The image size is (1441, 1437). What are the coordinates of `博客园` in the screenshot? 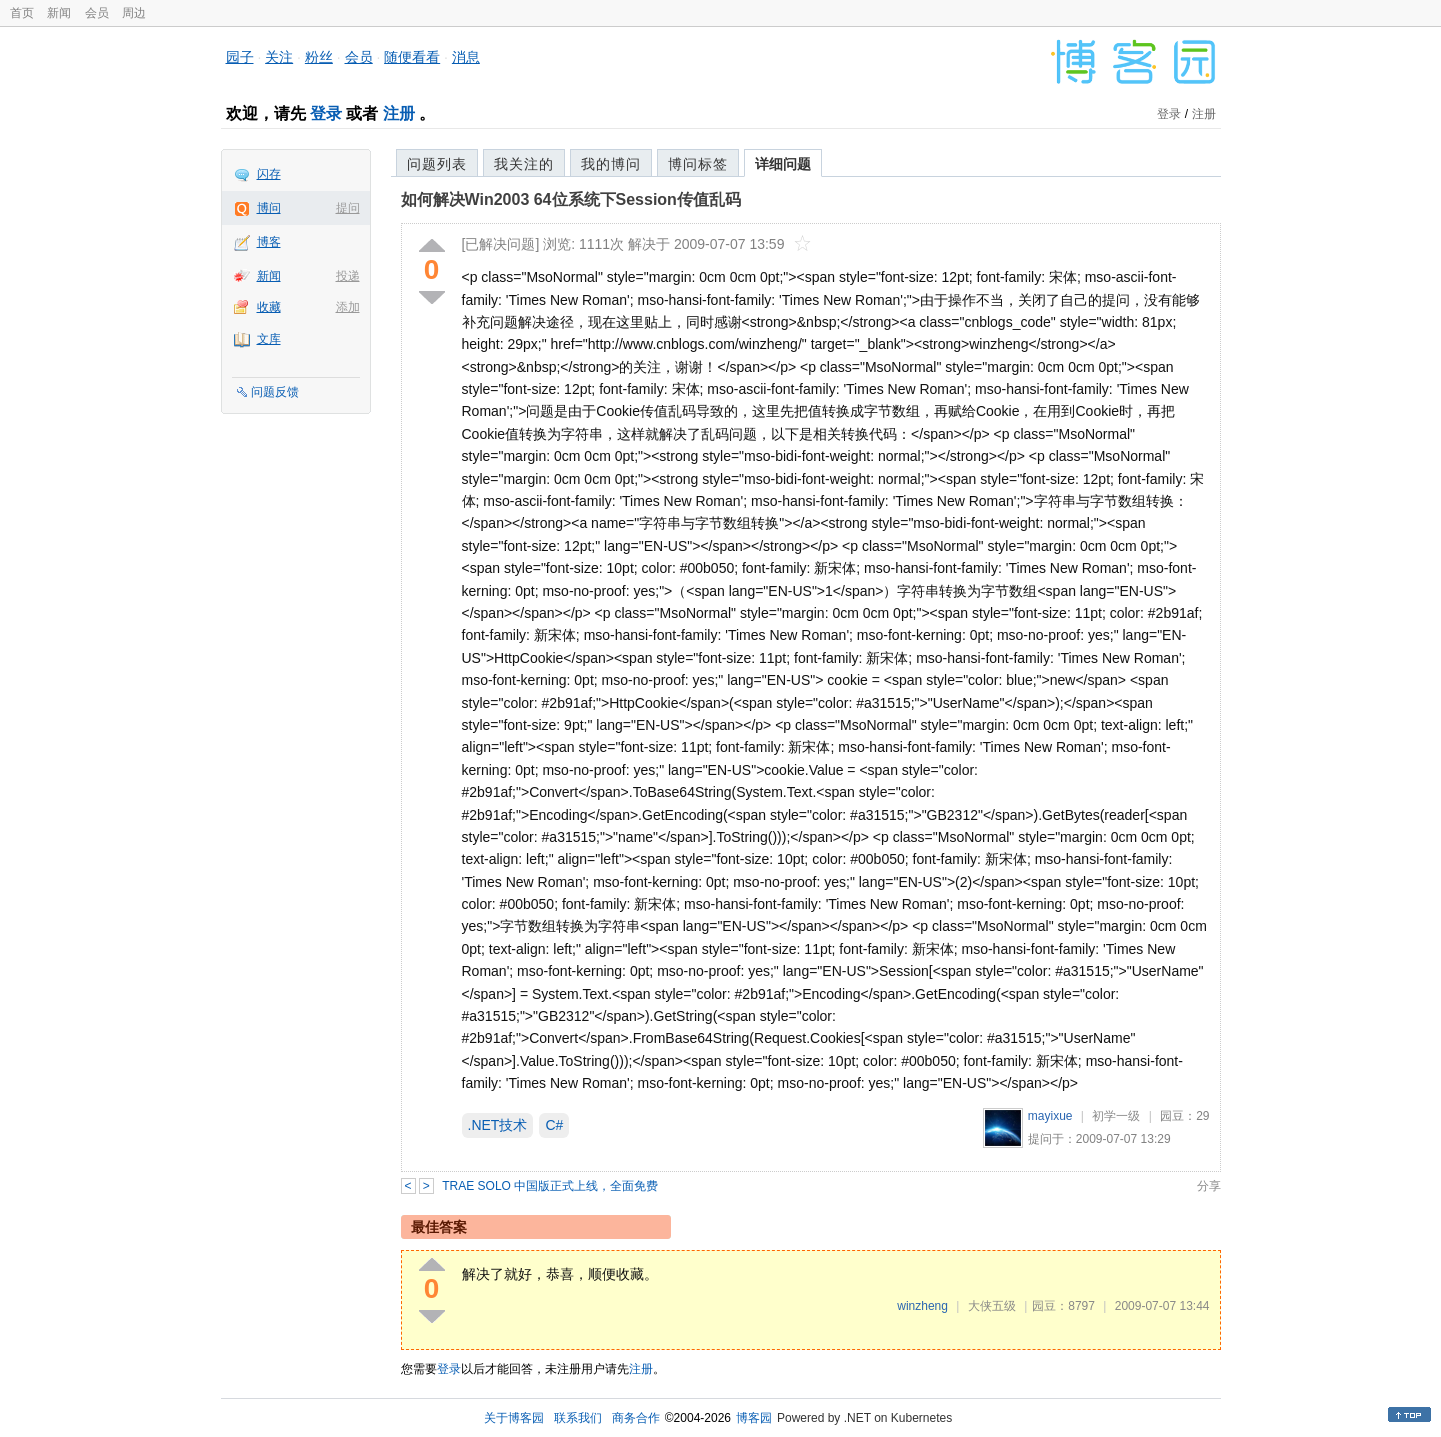 It's located at (754, 1418).